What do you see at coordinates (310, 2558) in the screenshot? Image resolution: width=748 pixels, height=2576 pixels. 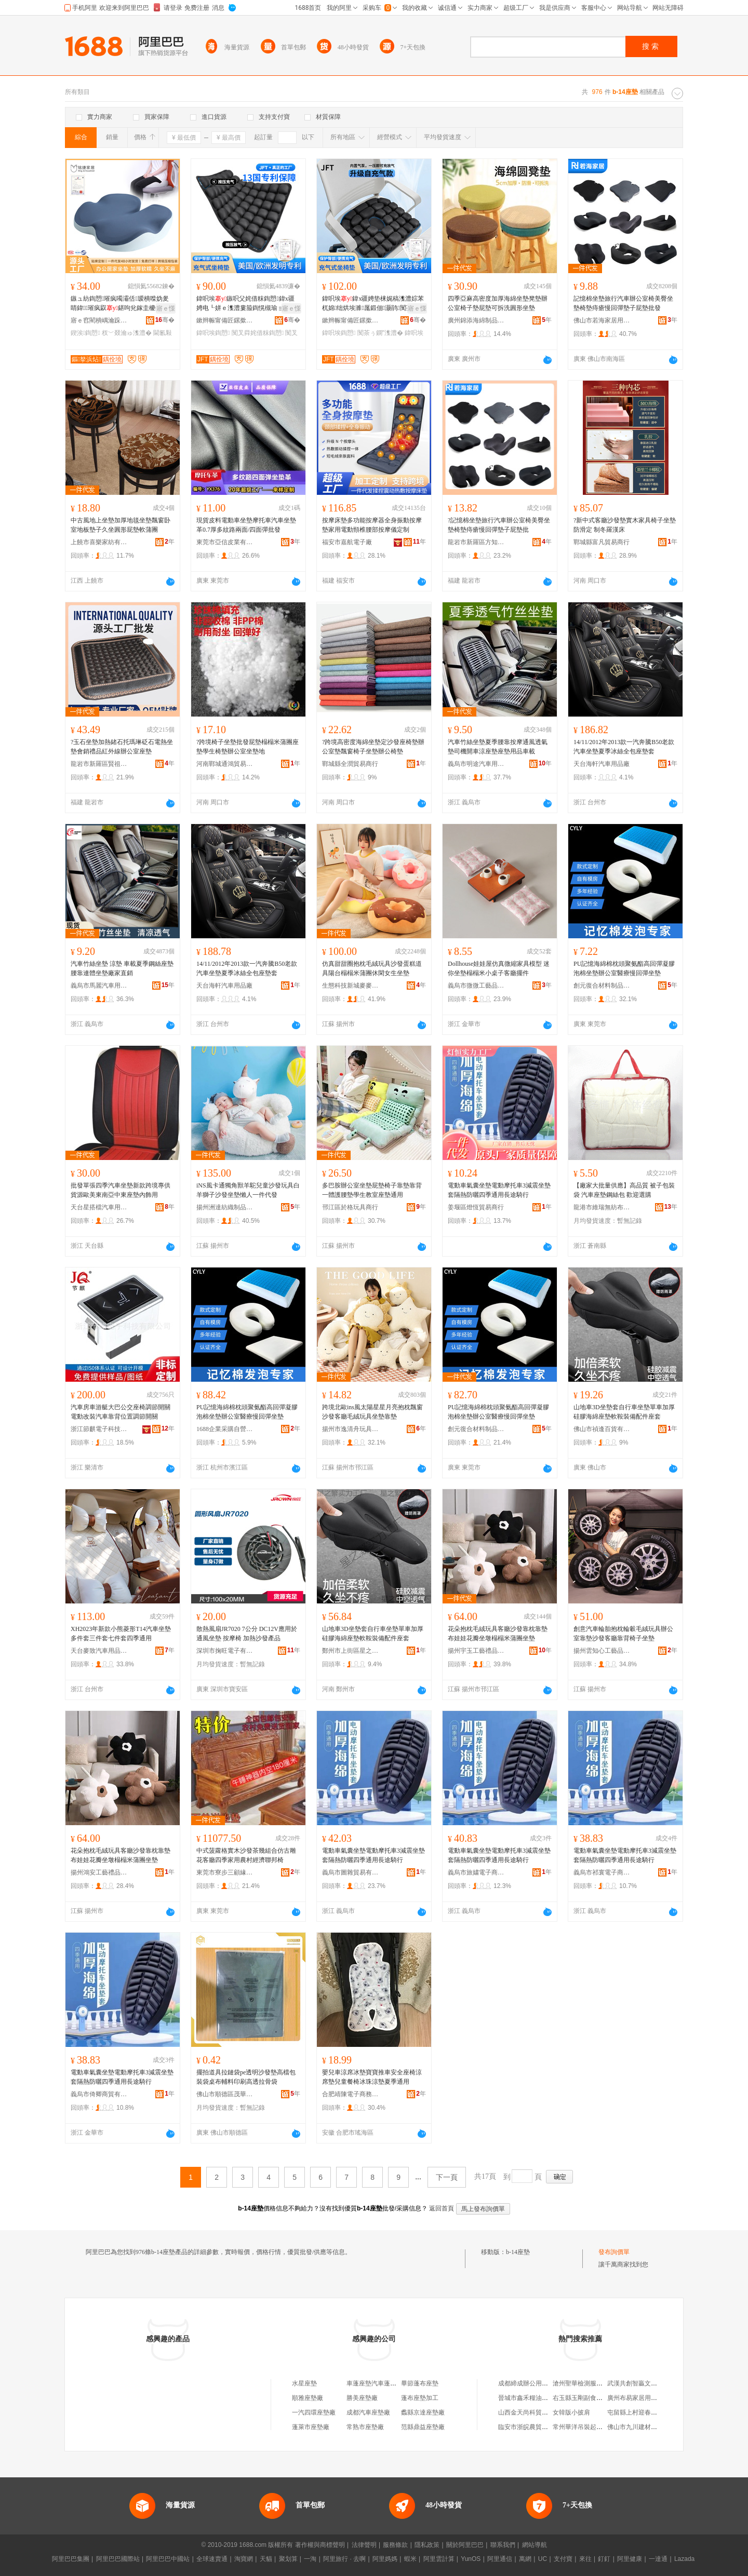 I see `一淘` at bounding box center [310, 2558].